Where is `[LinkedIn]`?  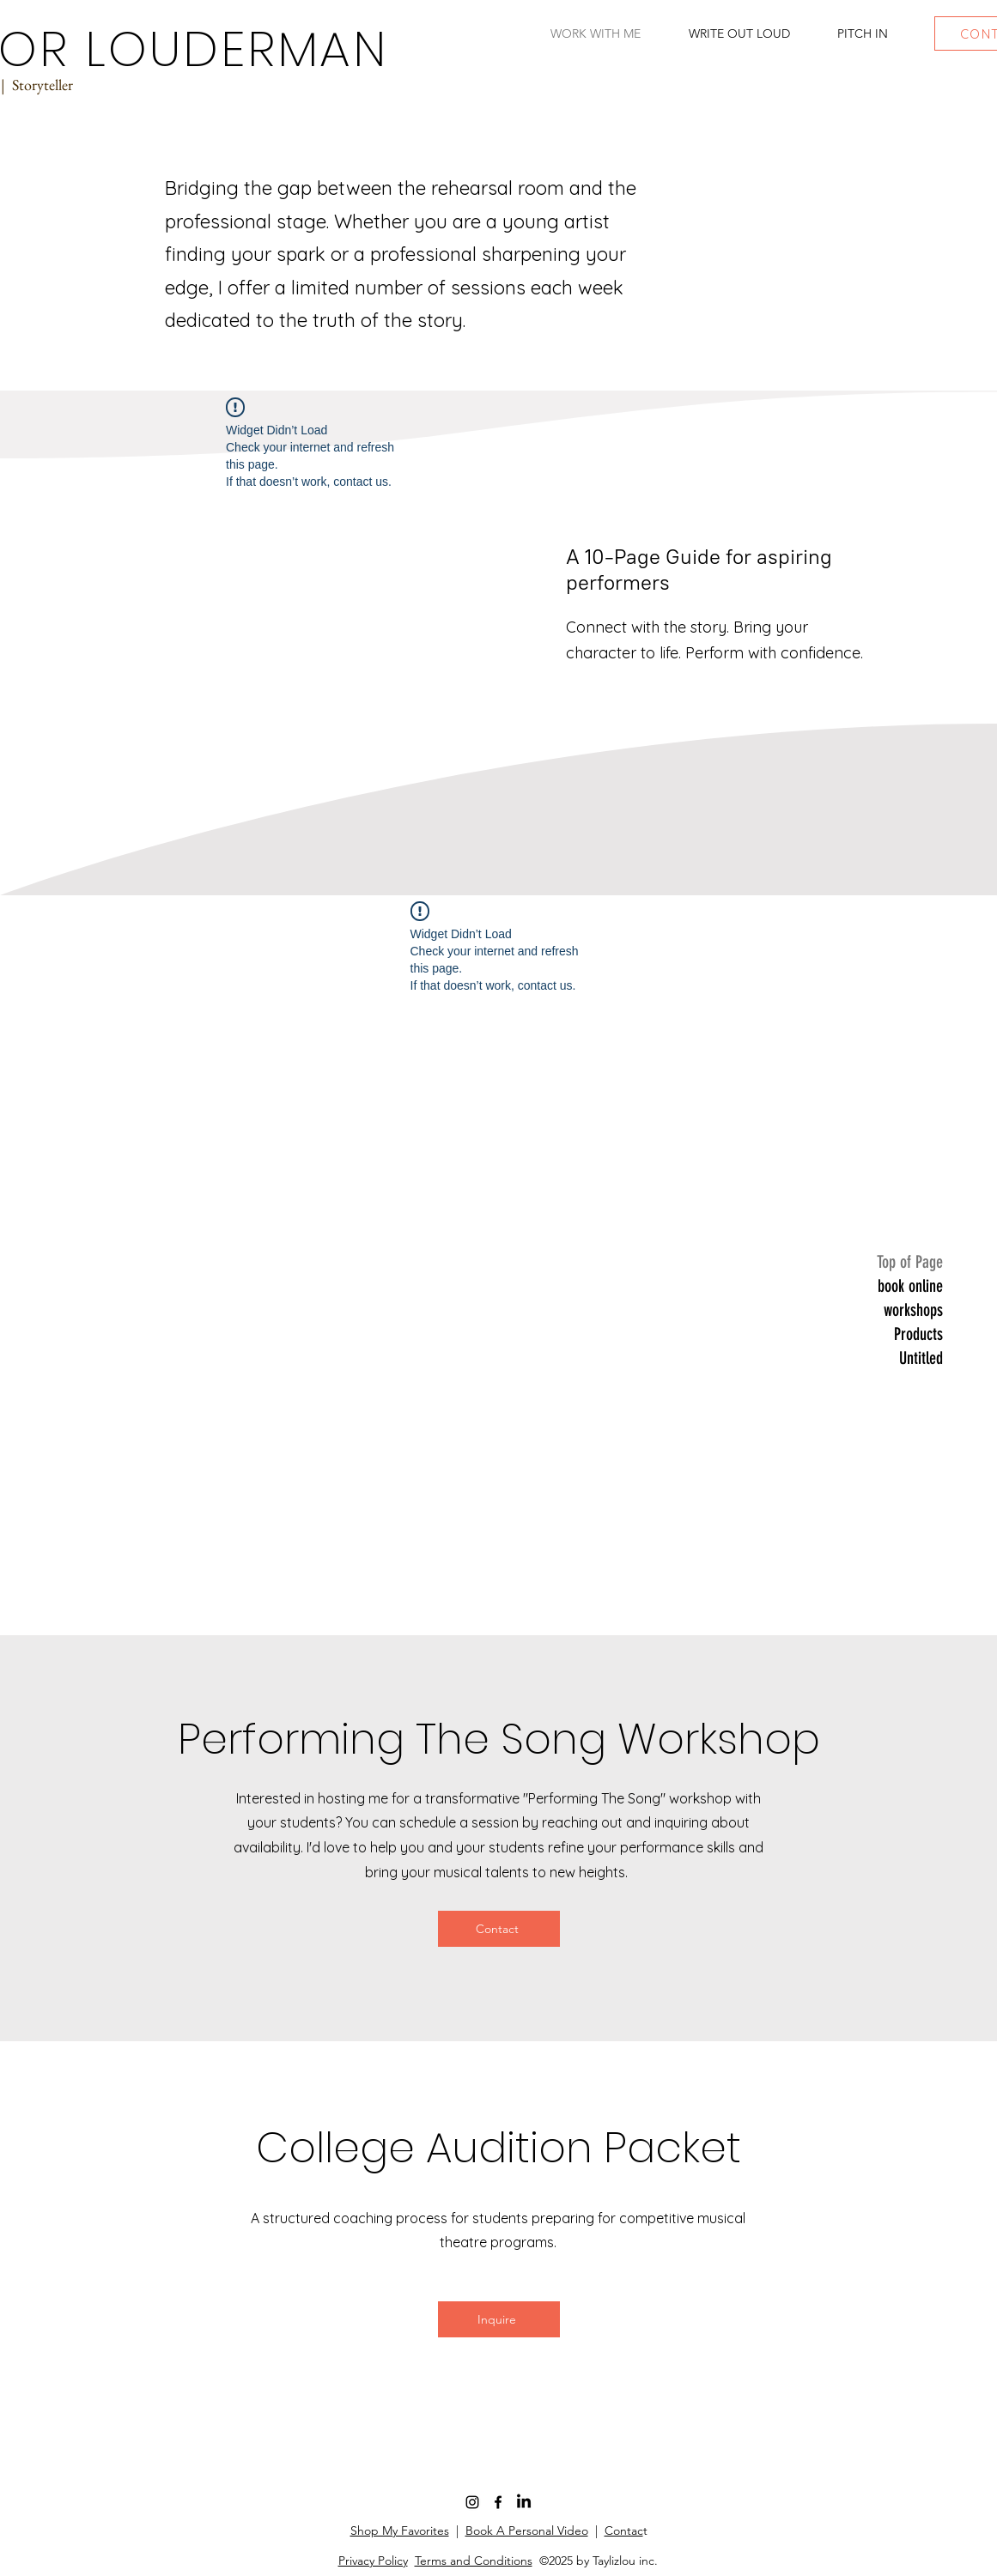 [LinkedIn] is located at coordinates (523, 2502).